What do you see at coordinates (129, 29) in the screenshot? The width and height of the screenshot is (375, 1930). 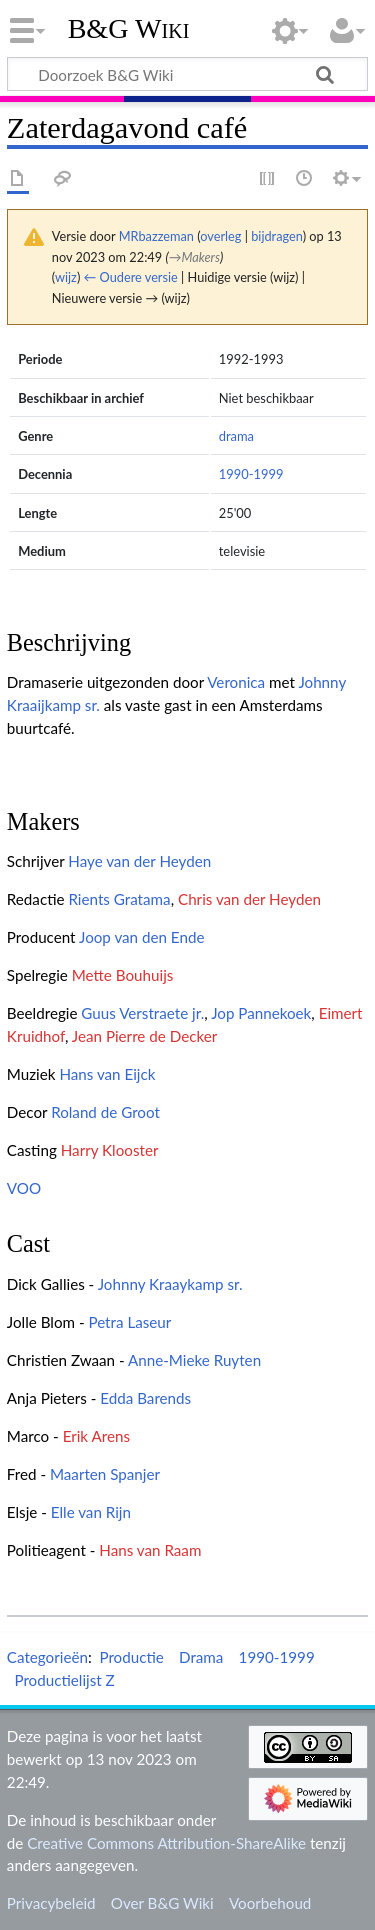 I see `B&G Wiki` at bounding box center [129, 29].